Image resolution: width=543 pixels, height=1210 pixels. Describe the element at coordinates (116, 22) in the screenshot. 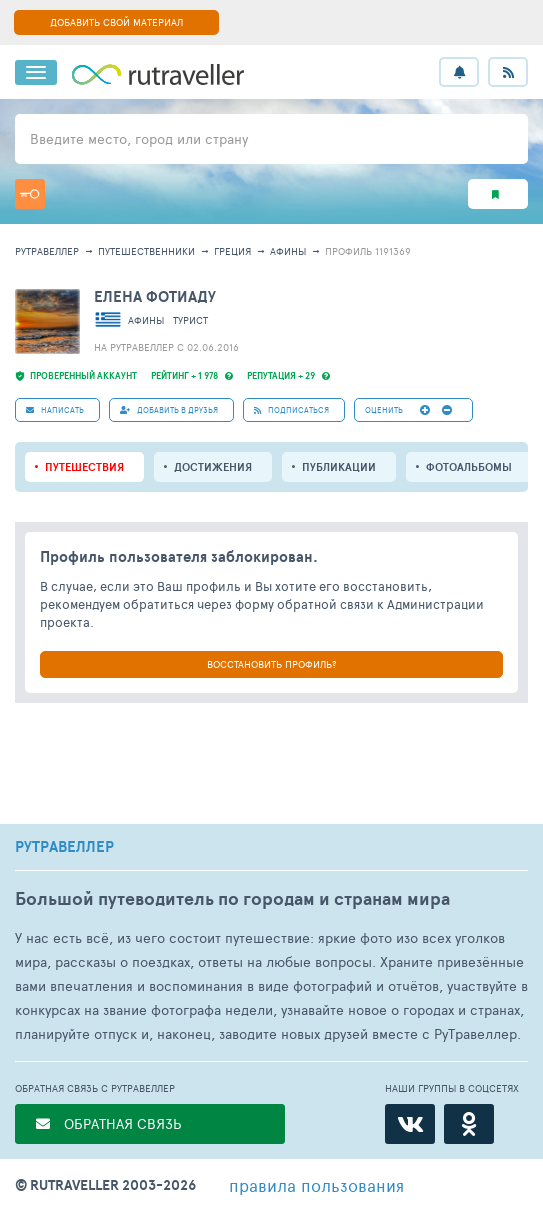

I see `ДОБАВИТЬ СВОЙ МАТЕРИАЛ` at that location.